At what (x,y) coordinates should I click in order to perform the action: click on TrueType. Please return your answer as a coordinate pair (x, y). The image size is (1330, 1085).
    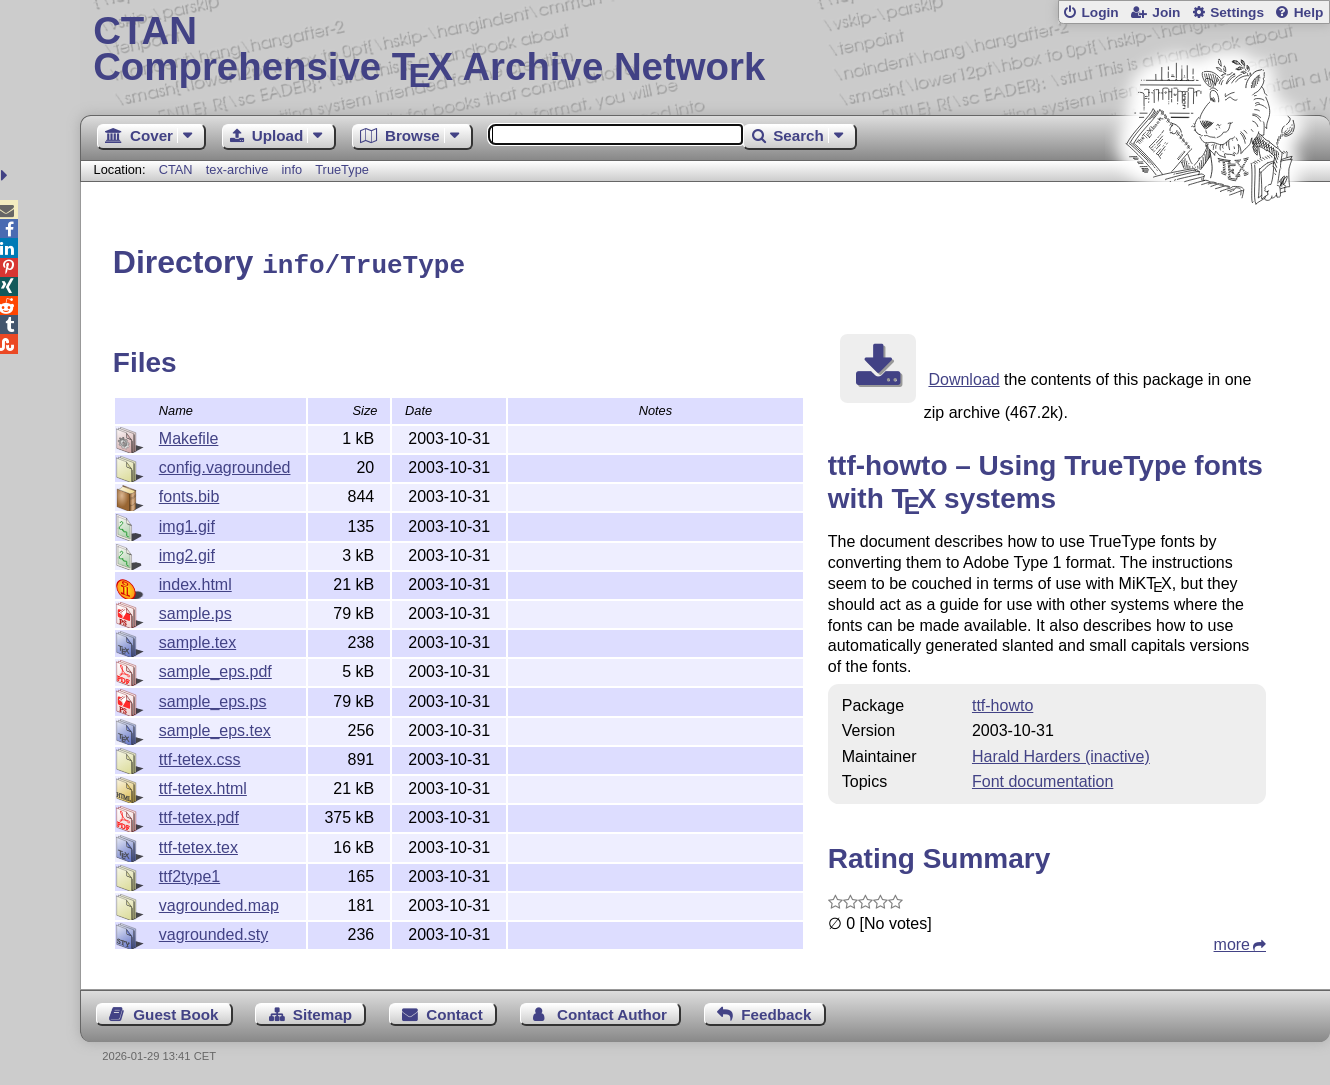
    Looking at the image, I should click on (342, 169).